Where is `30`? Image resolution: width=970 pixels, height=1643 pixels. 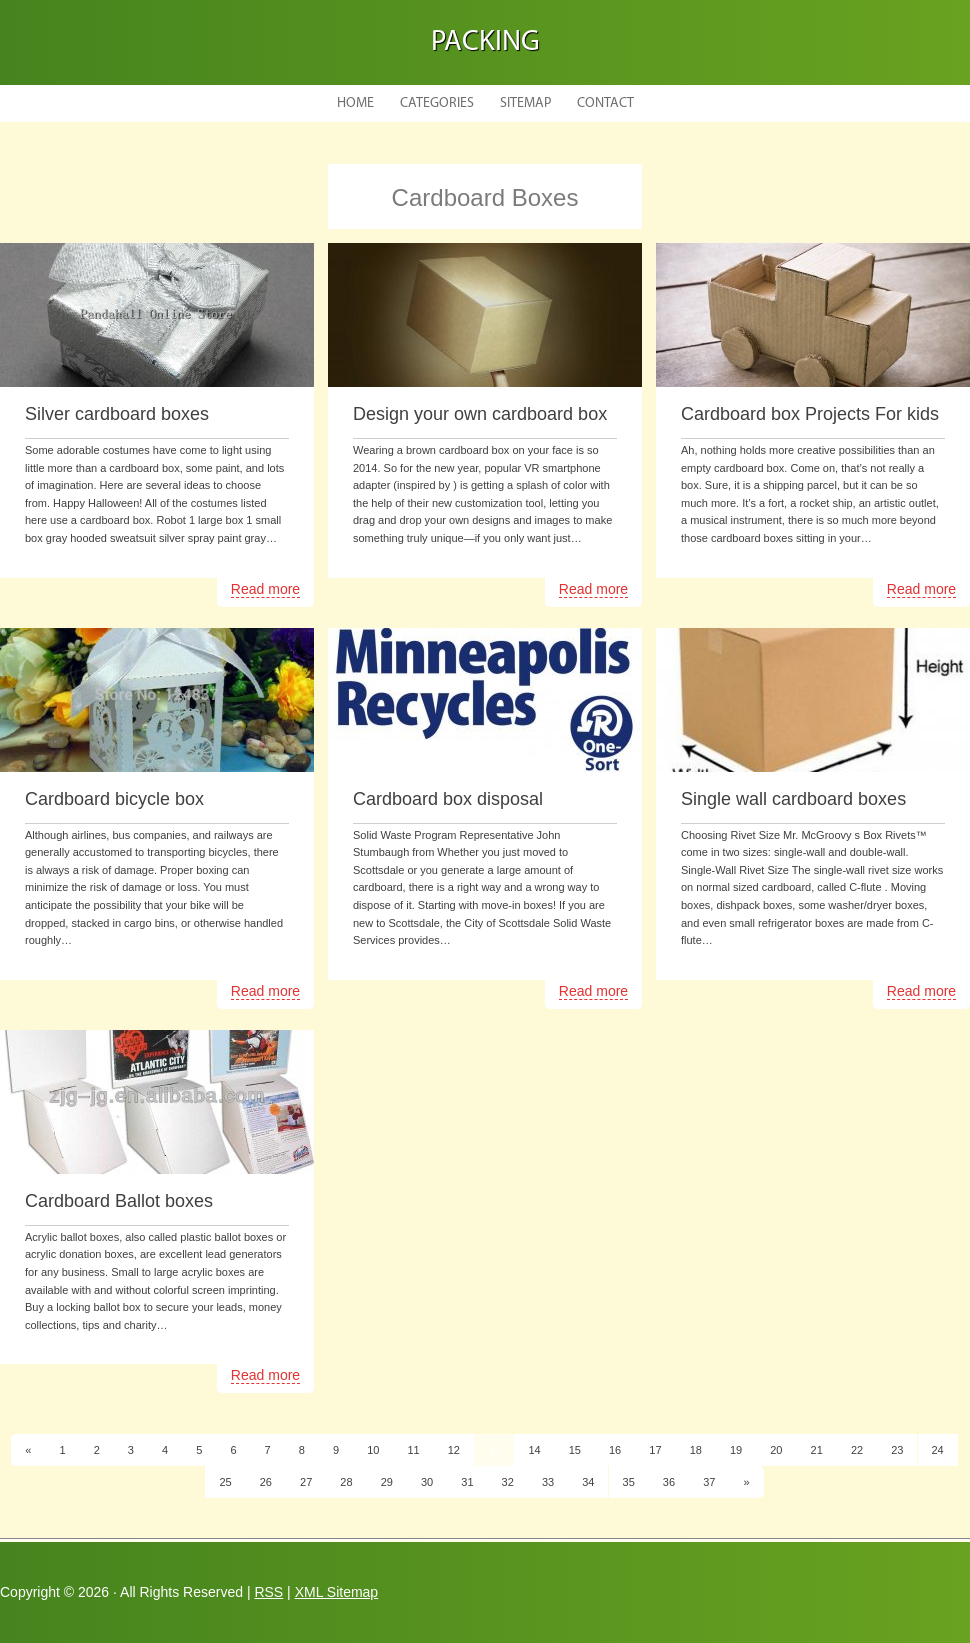
30 is located at coordinates (427, 1482).